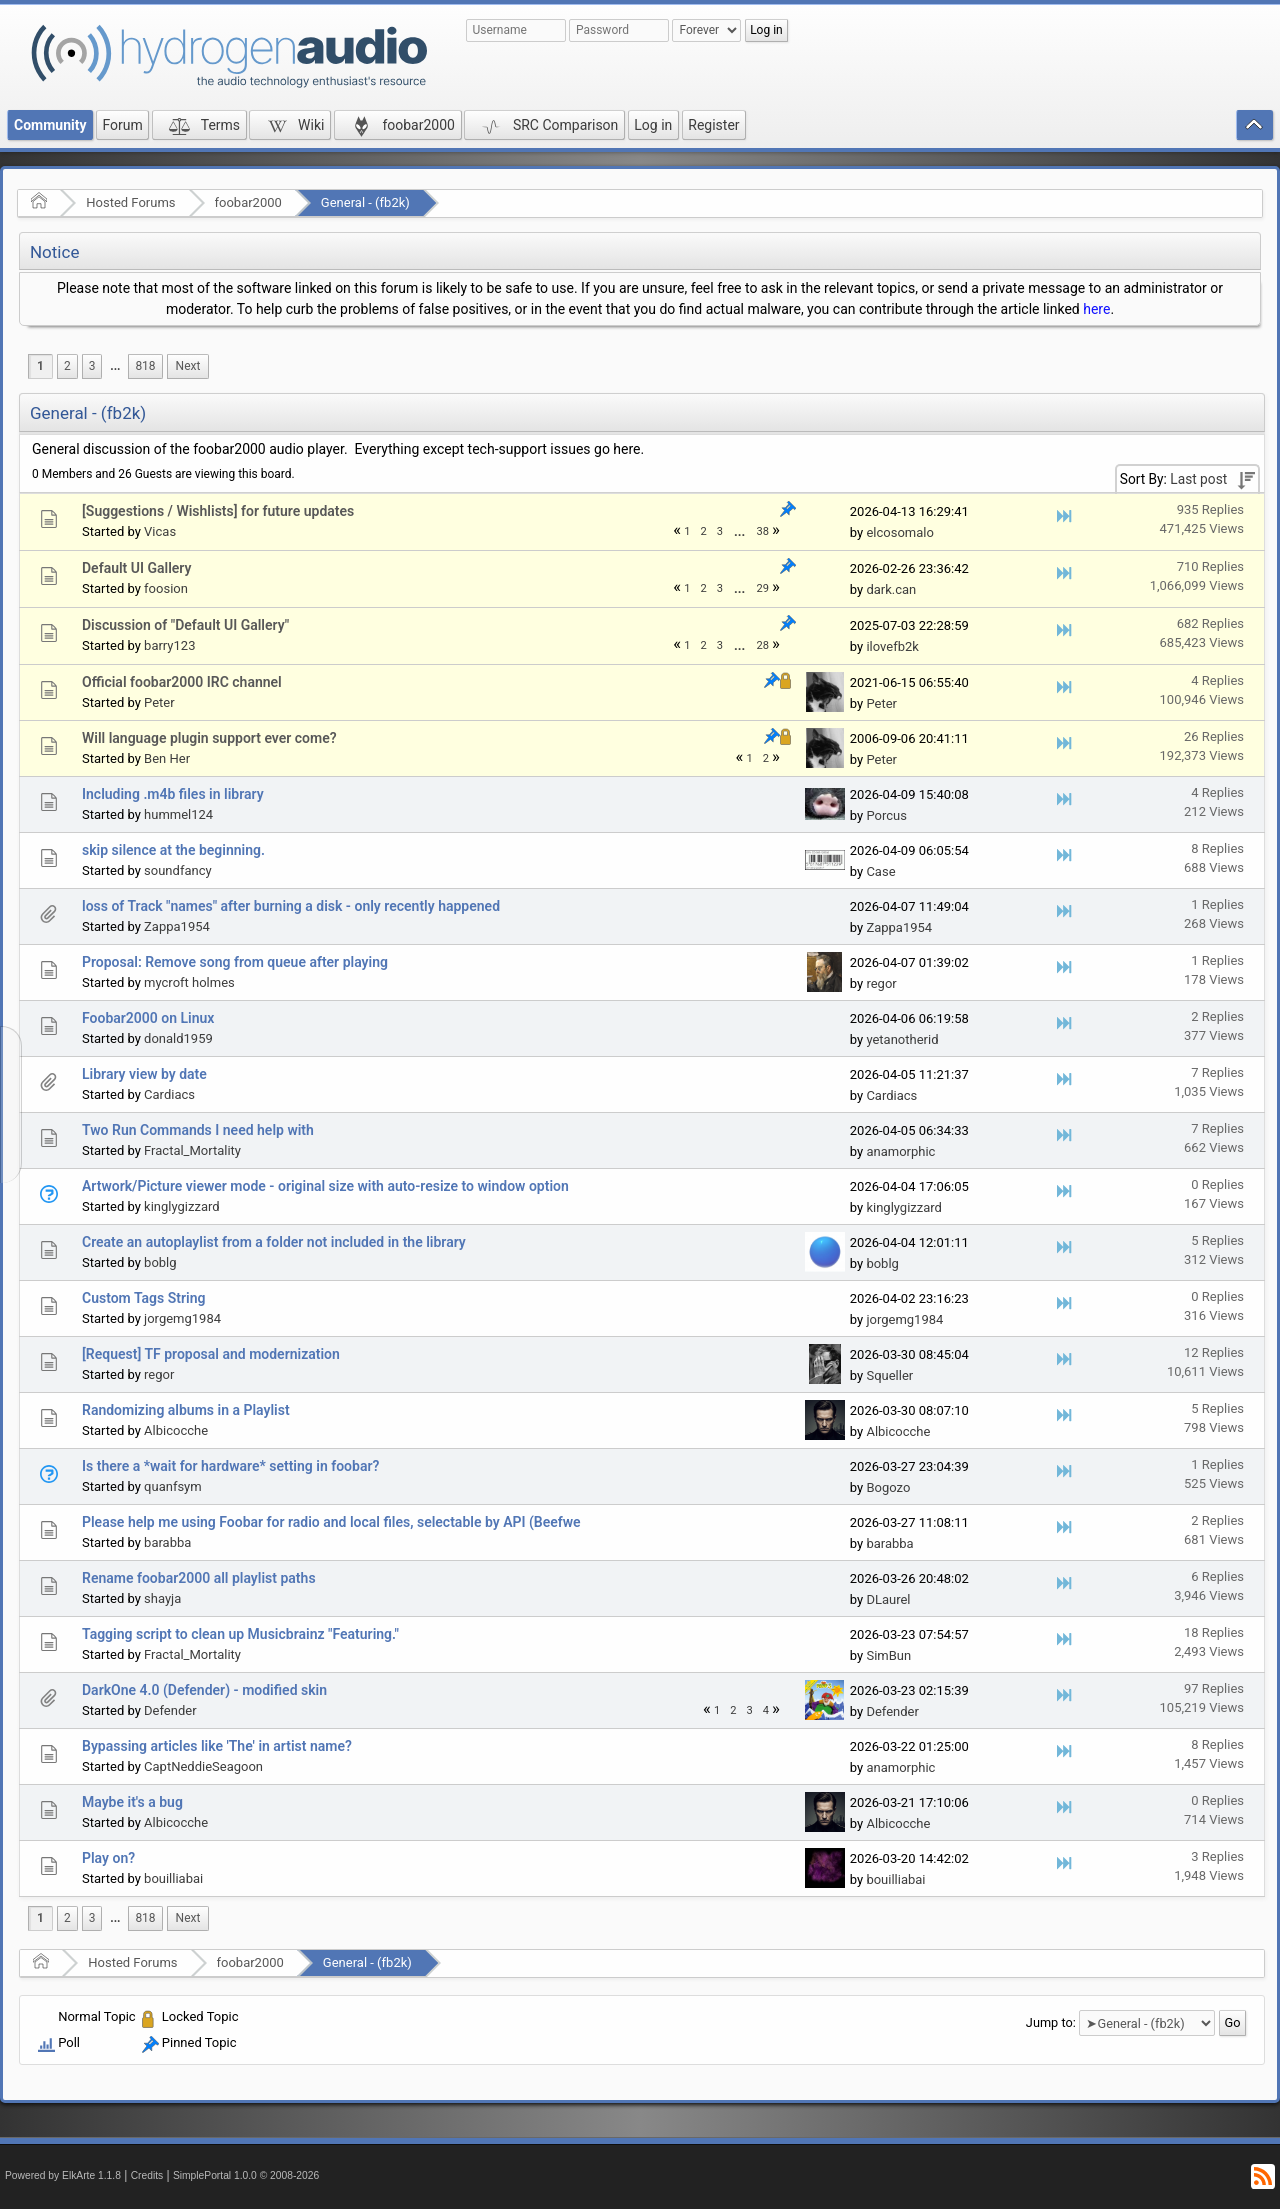 Image resolution: width=1280 pixels, height=2209 pixels. What do you see at coordinates (888, 1599) in the screenshot?
I see `DLaurel` at bounding box center [888, 1599].